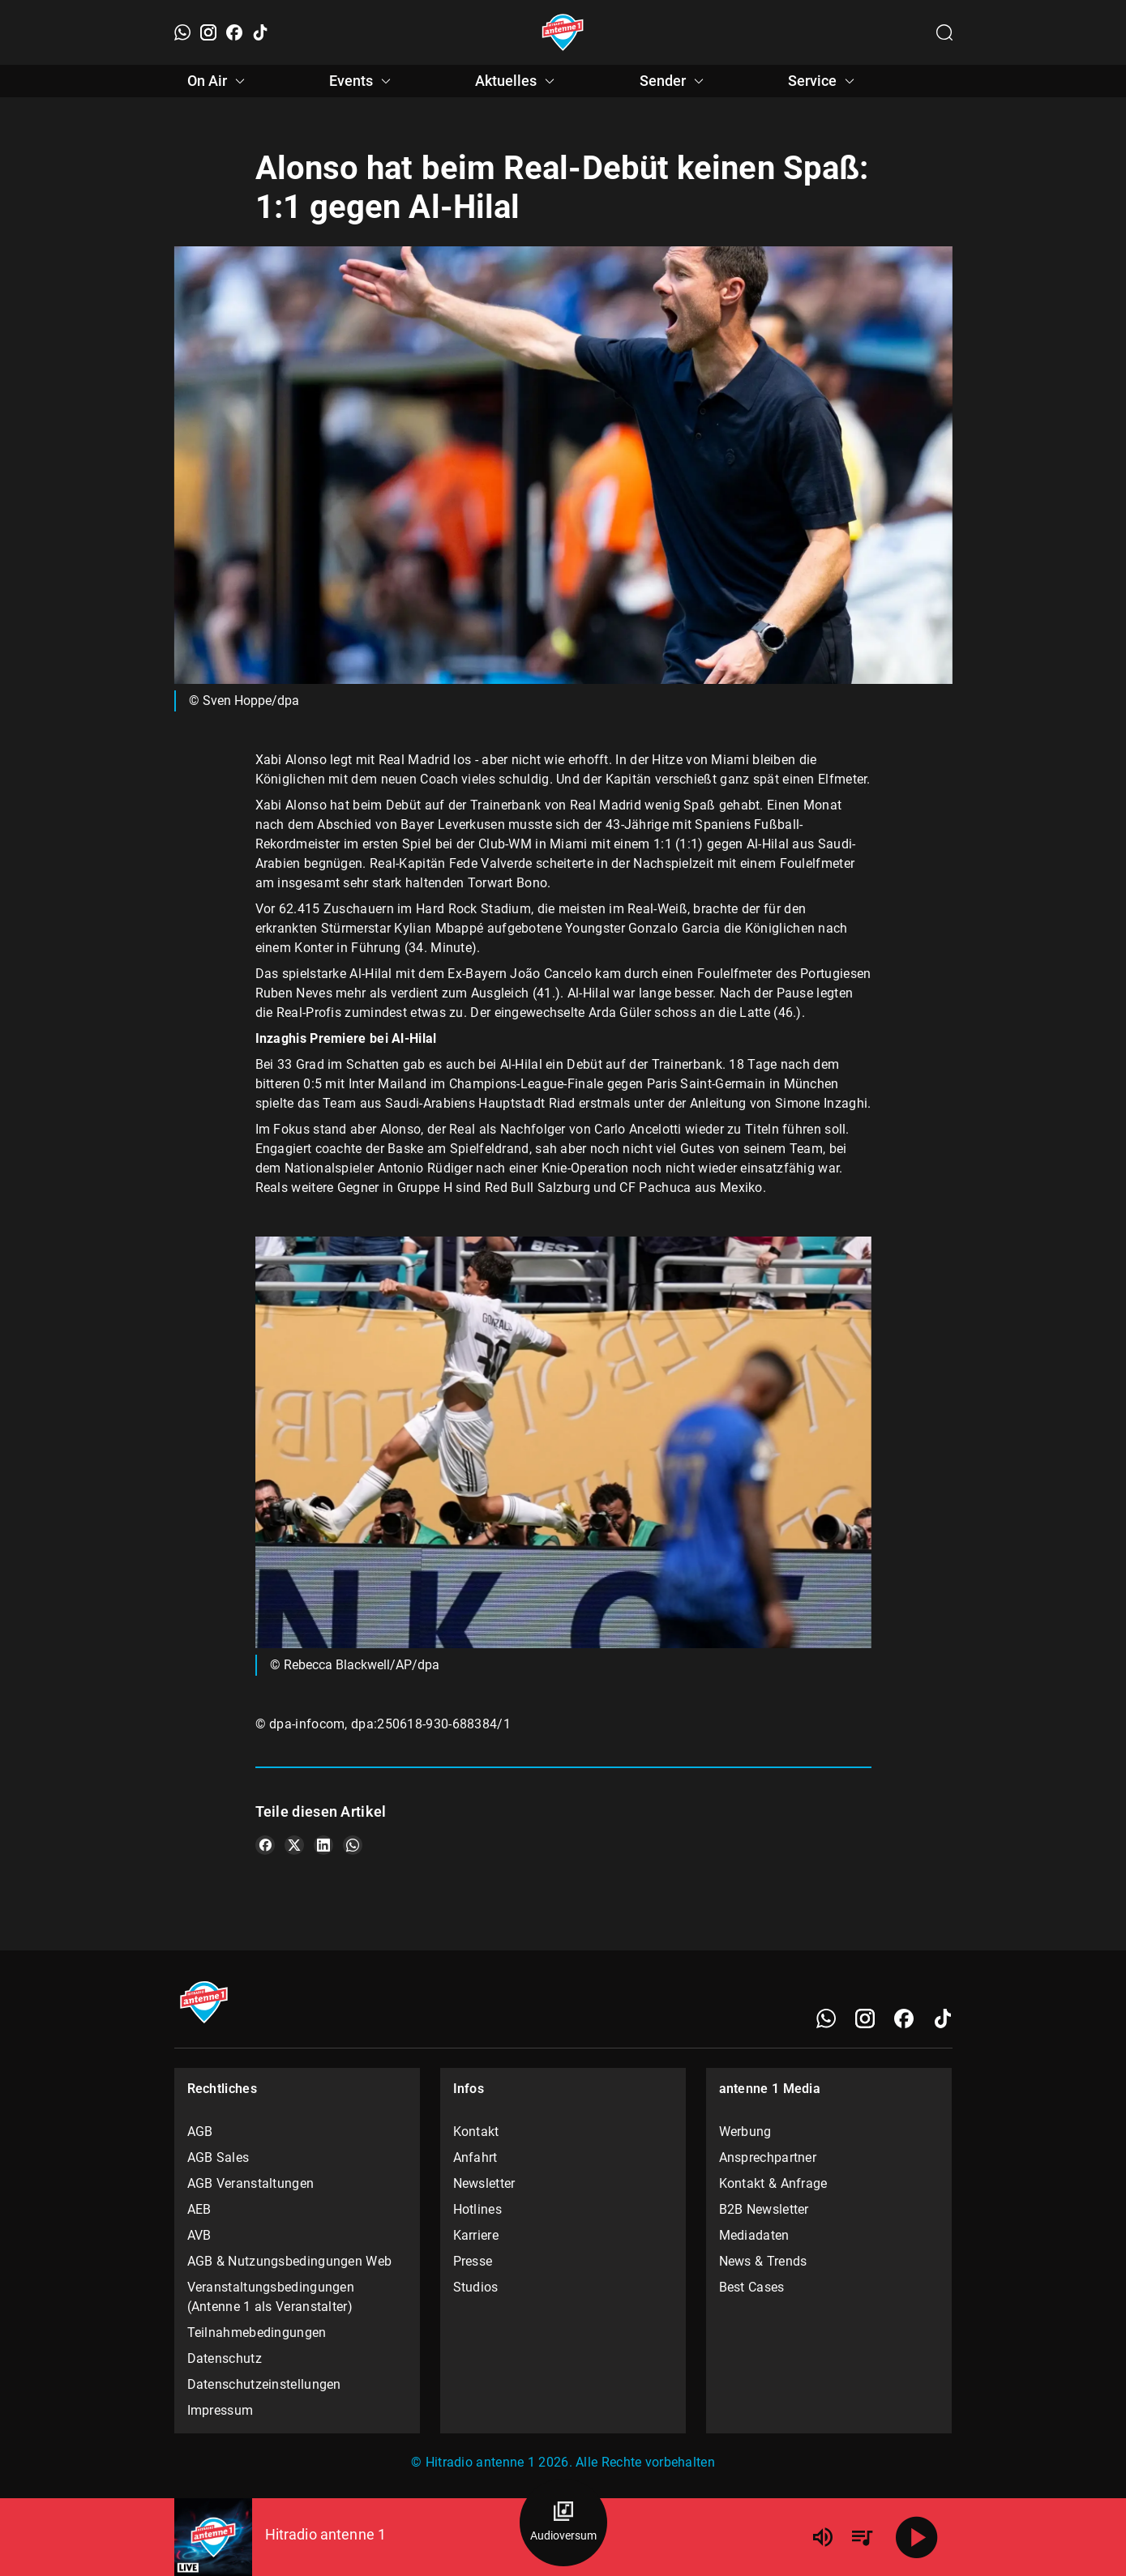  I want to click on [Abspielen], so click(917, 2537).